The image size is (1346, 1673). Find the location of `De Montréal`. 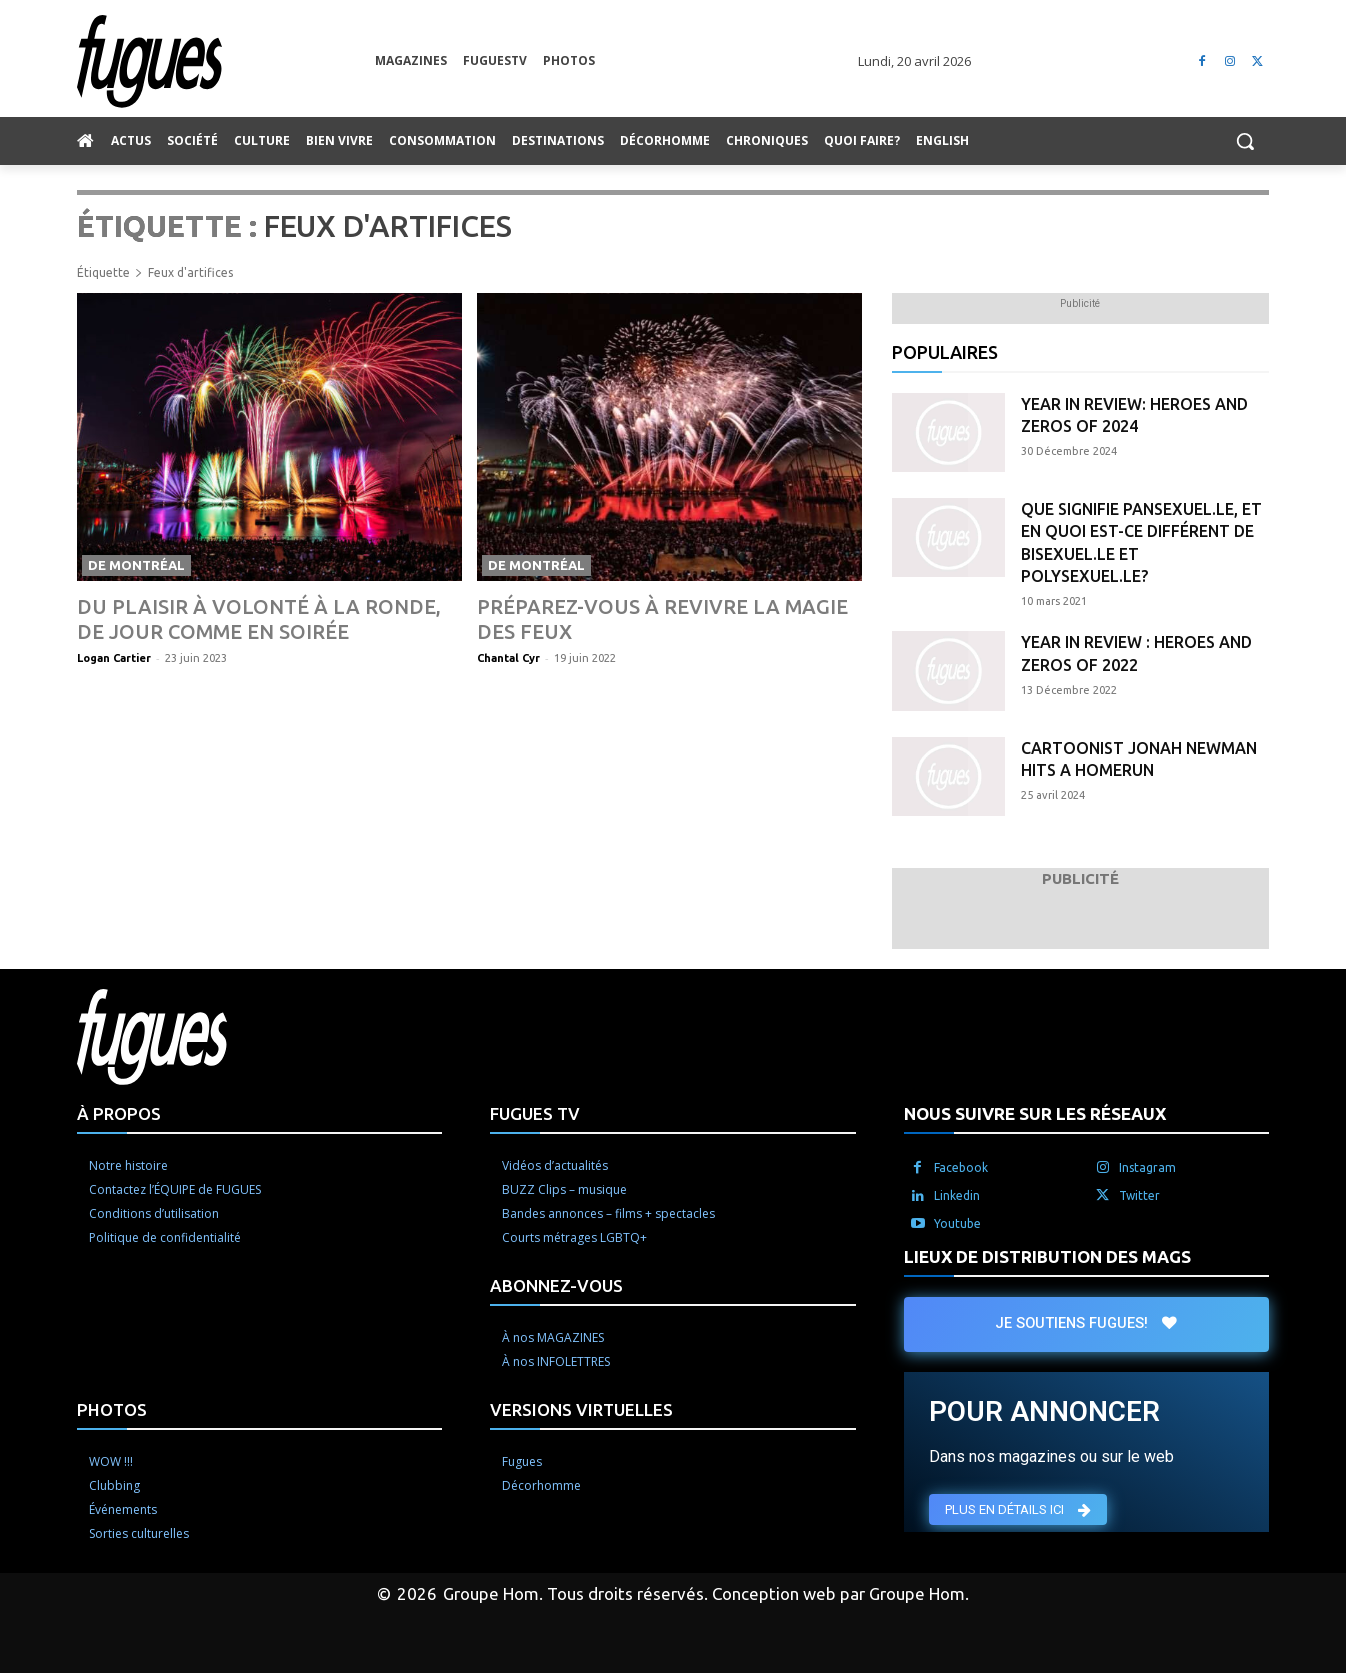

De Montréal is located at coordinates (136, 565).